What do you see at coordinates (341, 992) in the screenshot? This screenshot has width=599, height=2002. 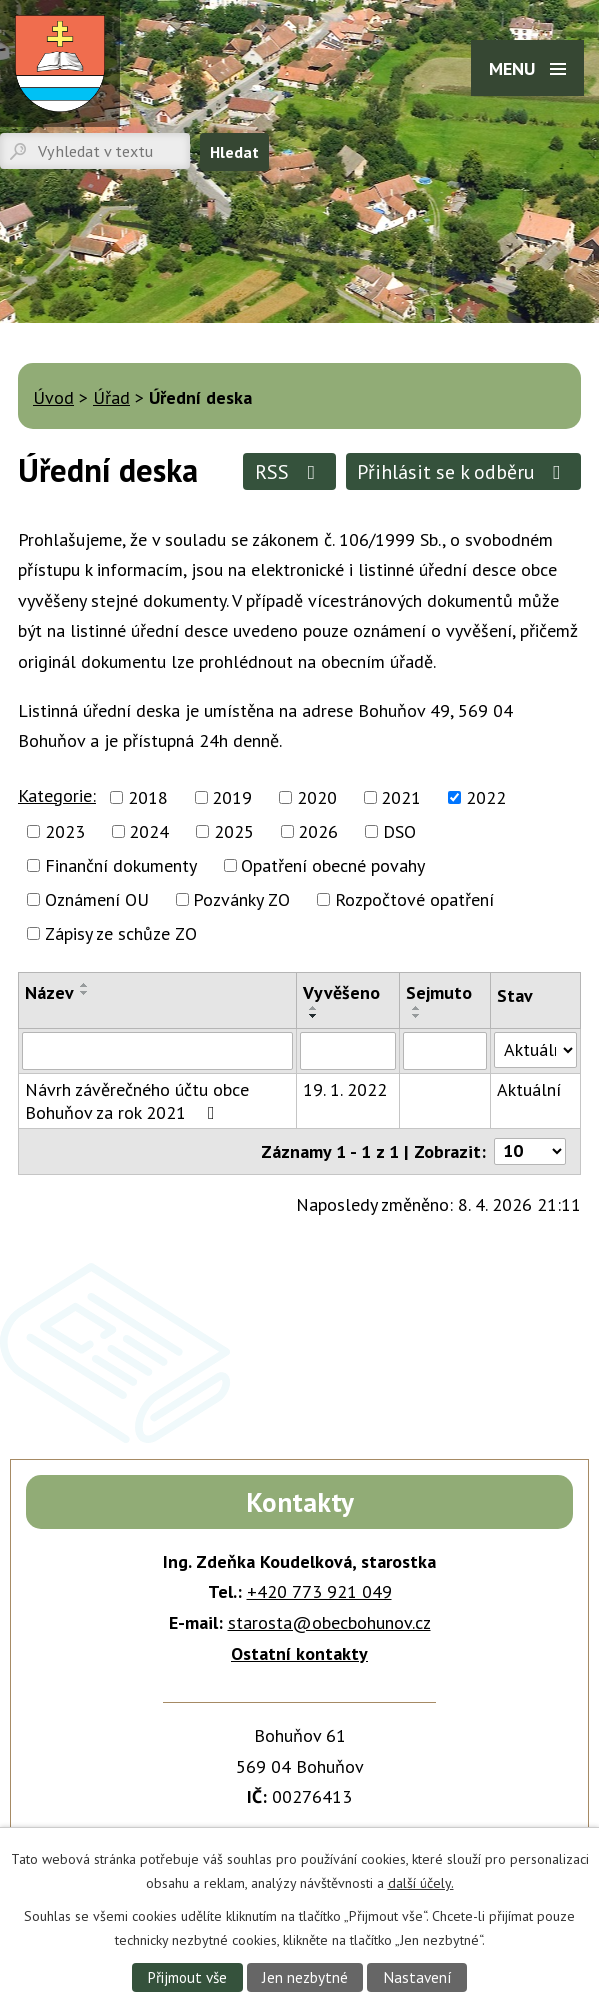 I see `Vyvěšeno` at bounding box center [341, 992].